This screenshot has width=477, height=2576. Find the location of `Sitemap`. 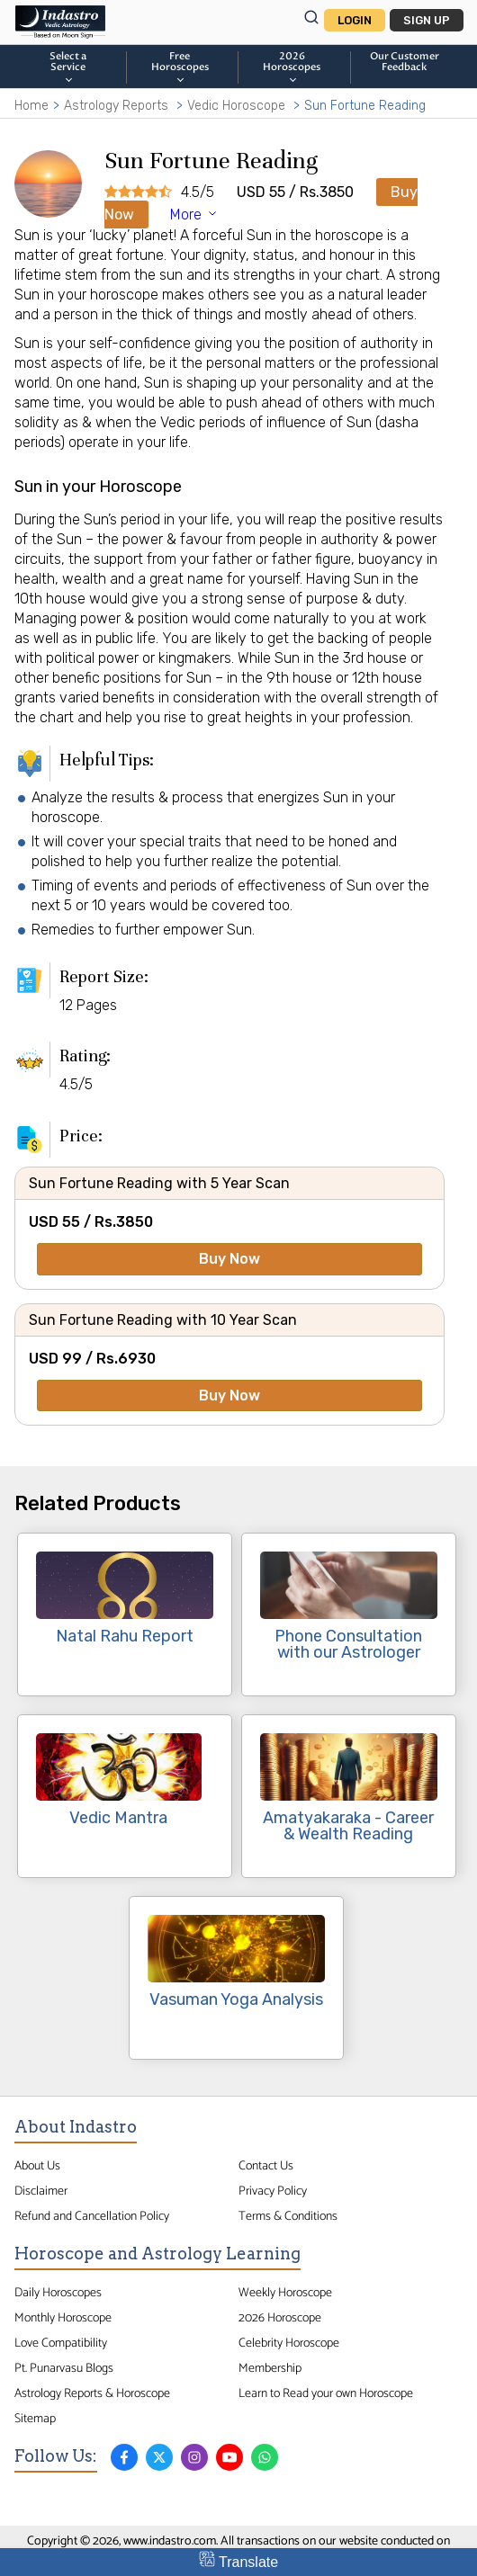

Sitemap is located at coordinates (35, 2418).